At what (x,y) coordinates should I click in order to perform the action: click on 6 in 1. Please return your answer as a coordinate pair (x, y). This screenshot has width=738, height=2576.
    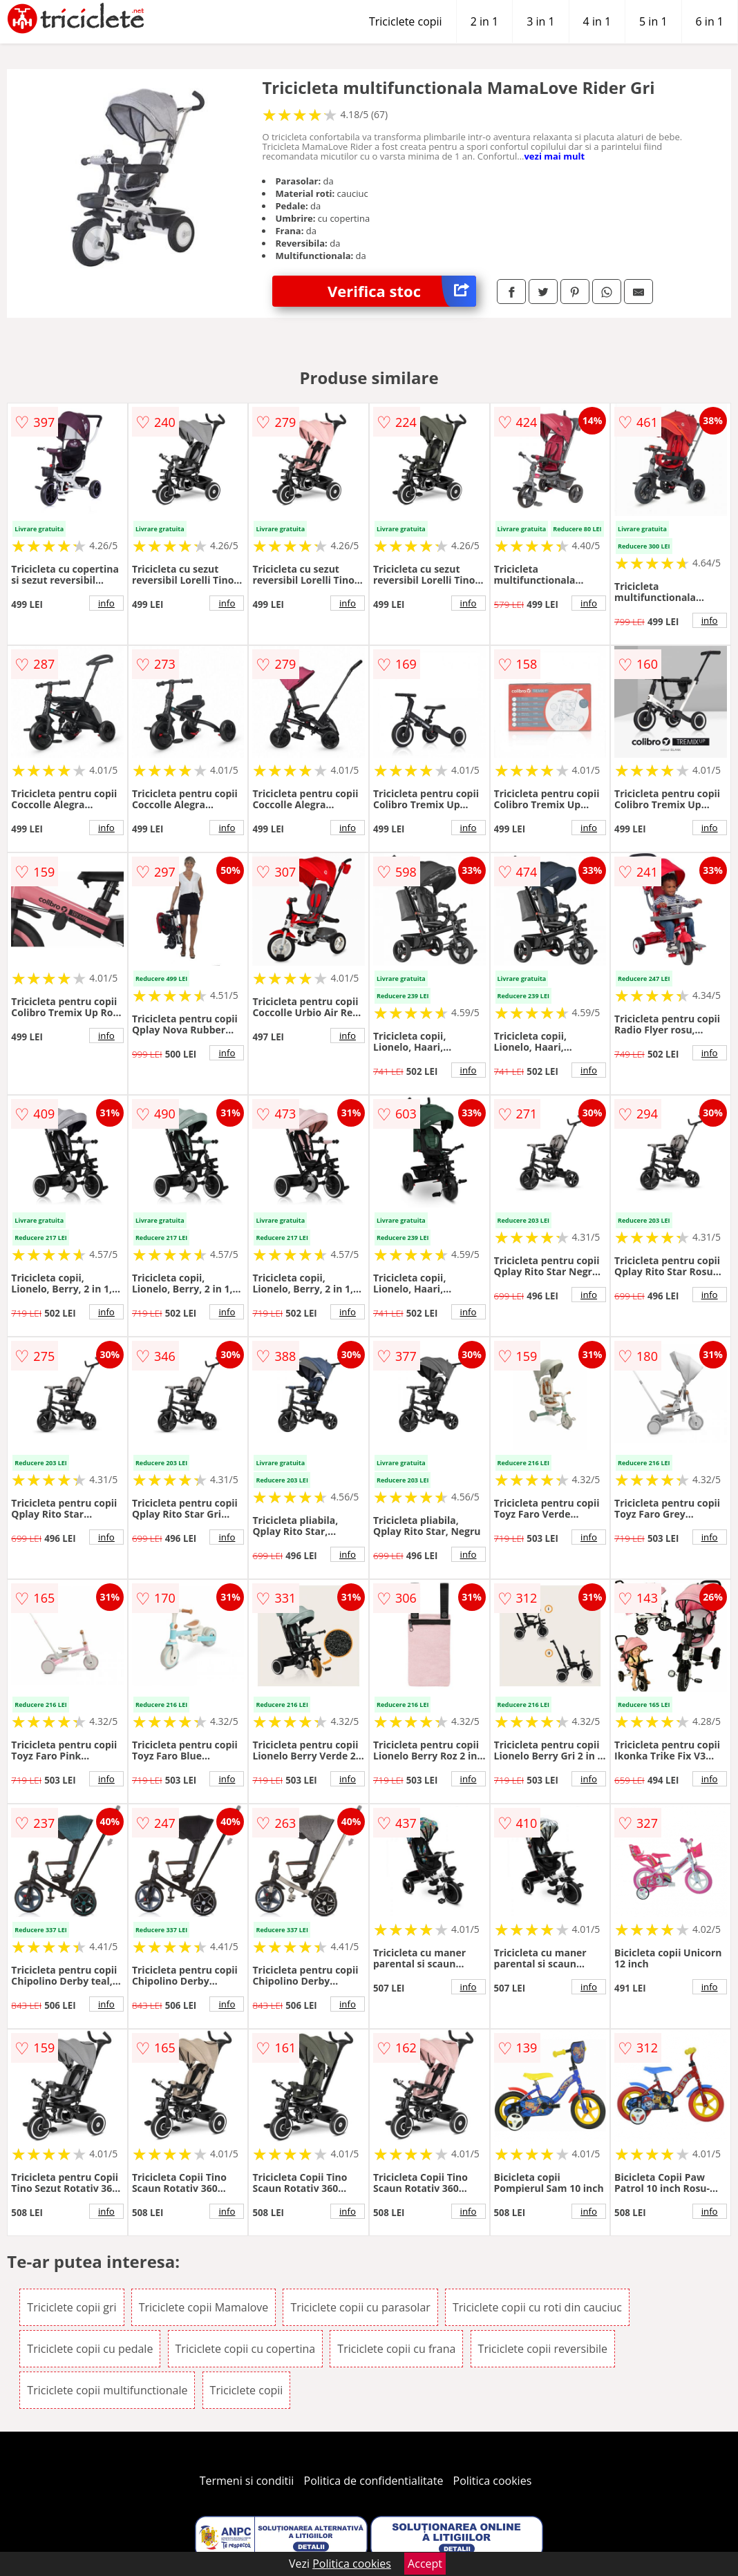
    Looking at the image, I should click on (709, 21).